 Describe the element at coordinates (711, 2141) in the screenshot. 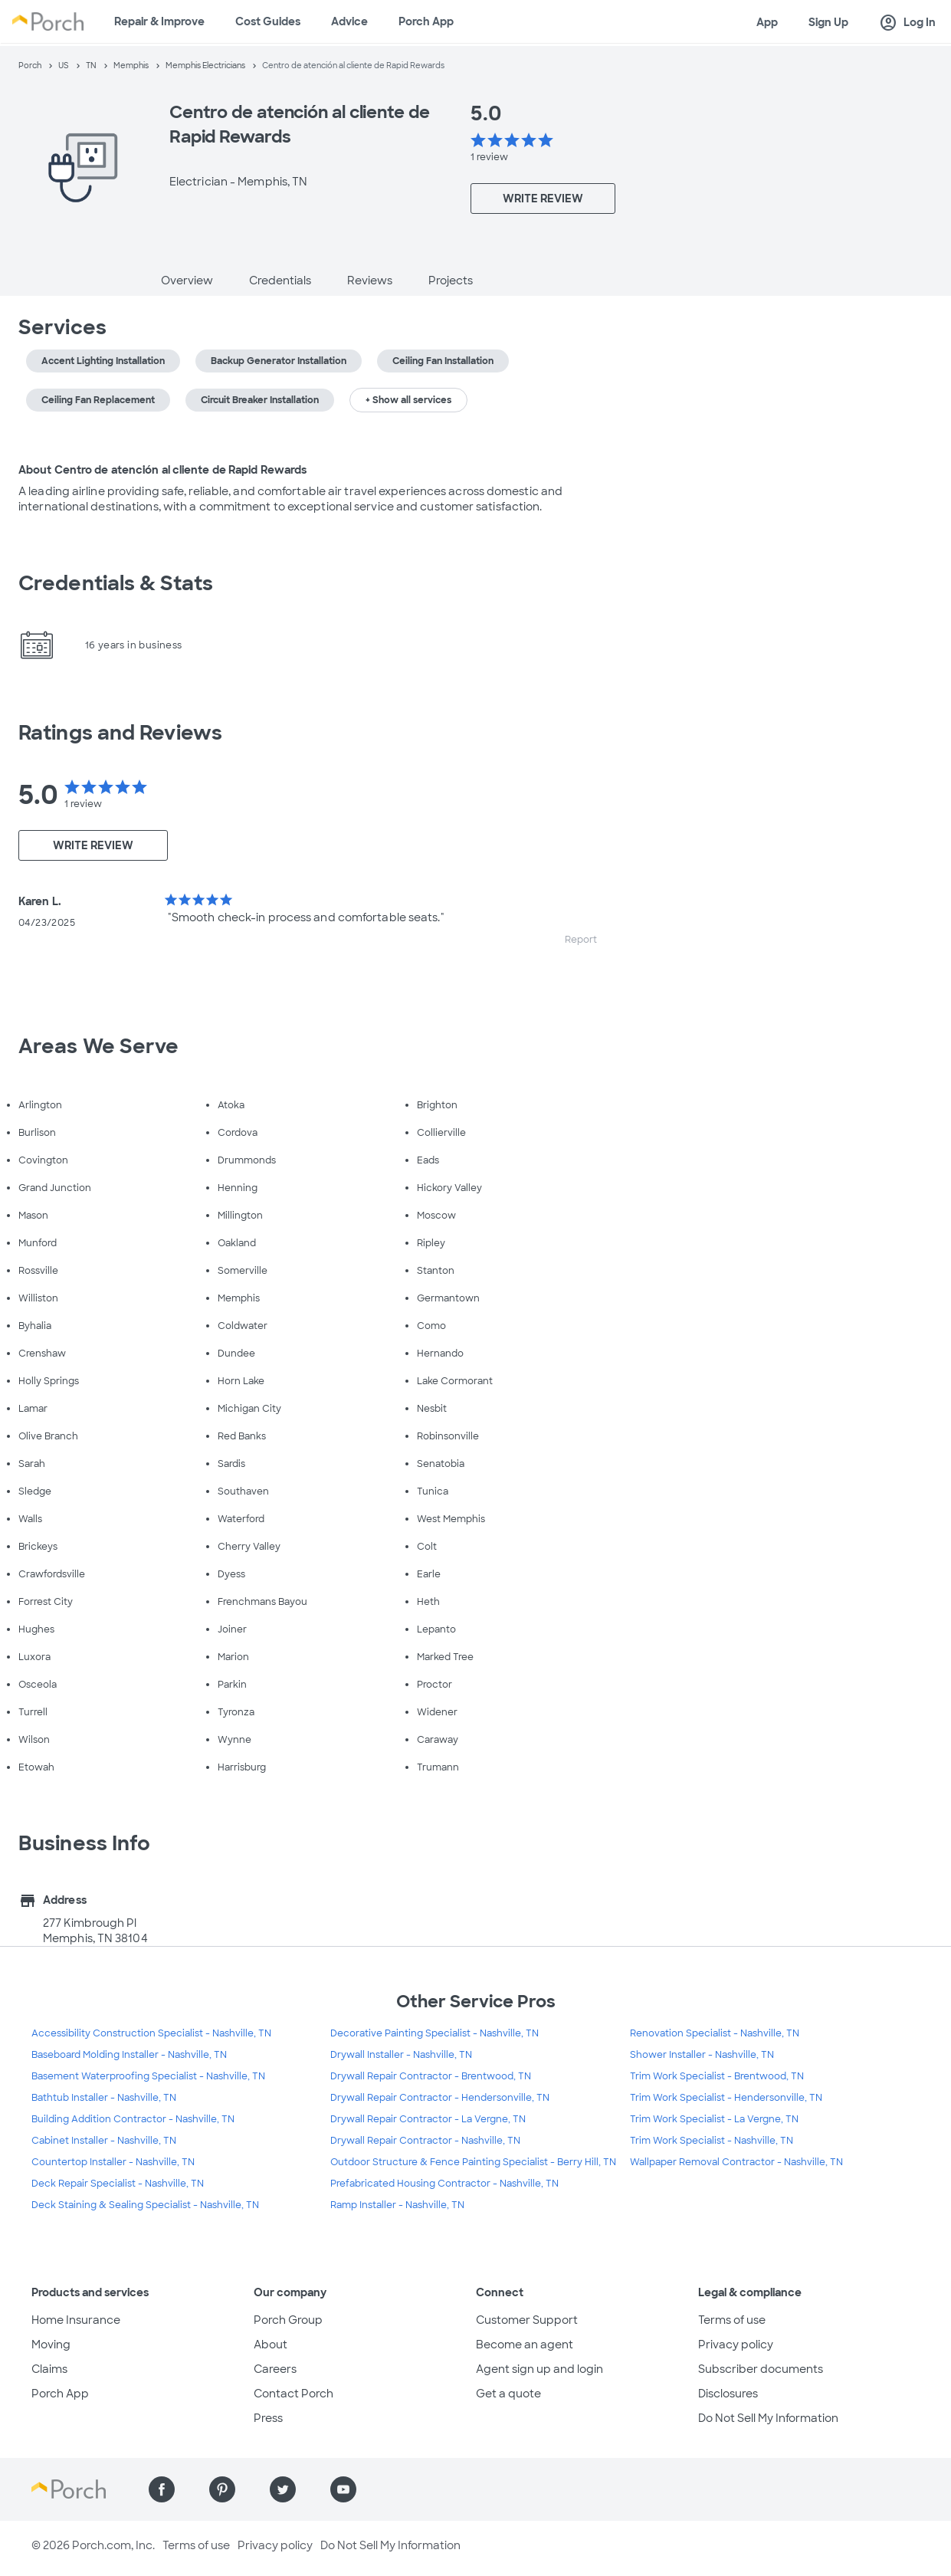

I see `Trim Work Specialist - Nashville, TN` at that location.